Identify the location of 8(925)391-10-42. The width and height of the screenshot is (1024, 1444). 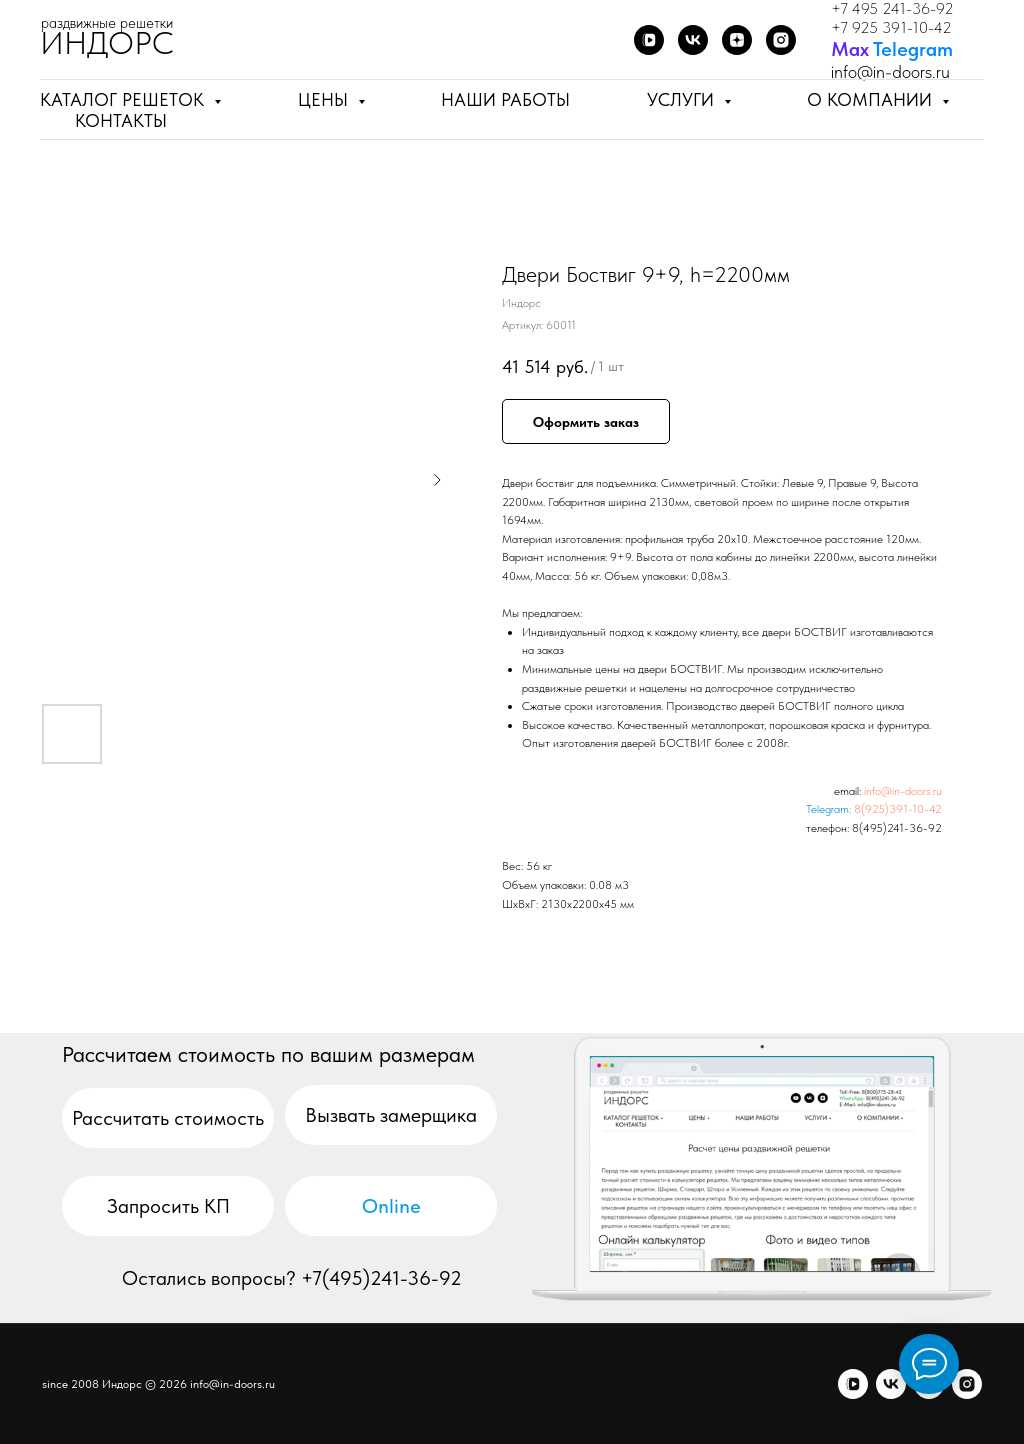
(898, 809).